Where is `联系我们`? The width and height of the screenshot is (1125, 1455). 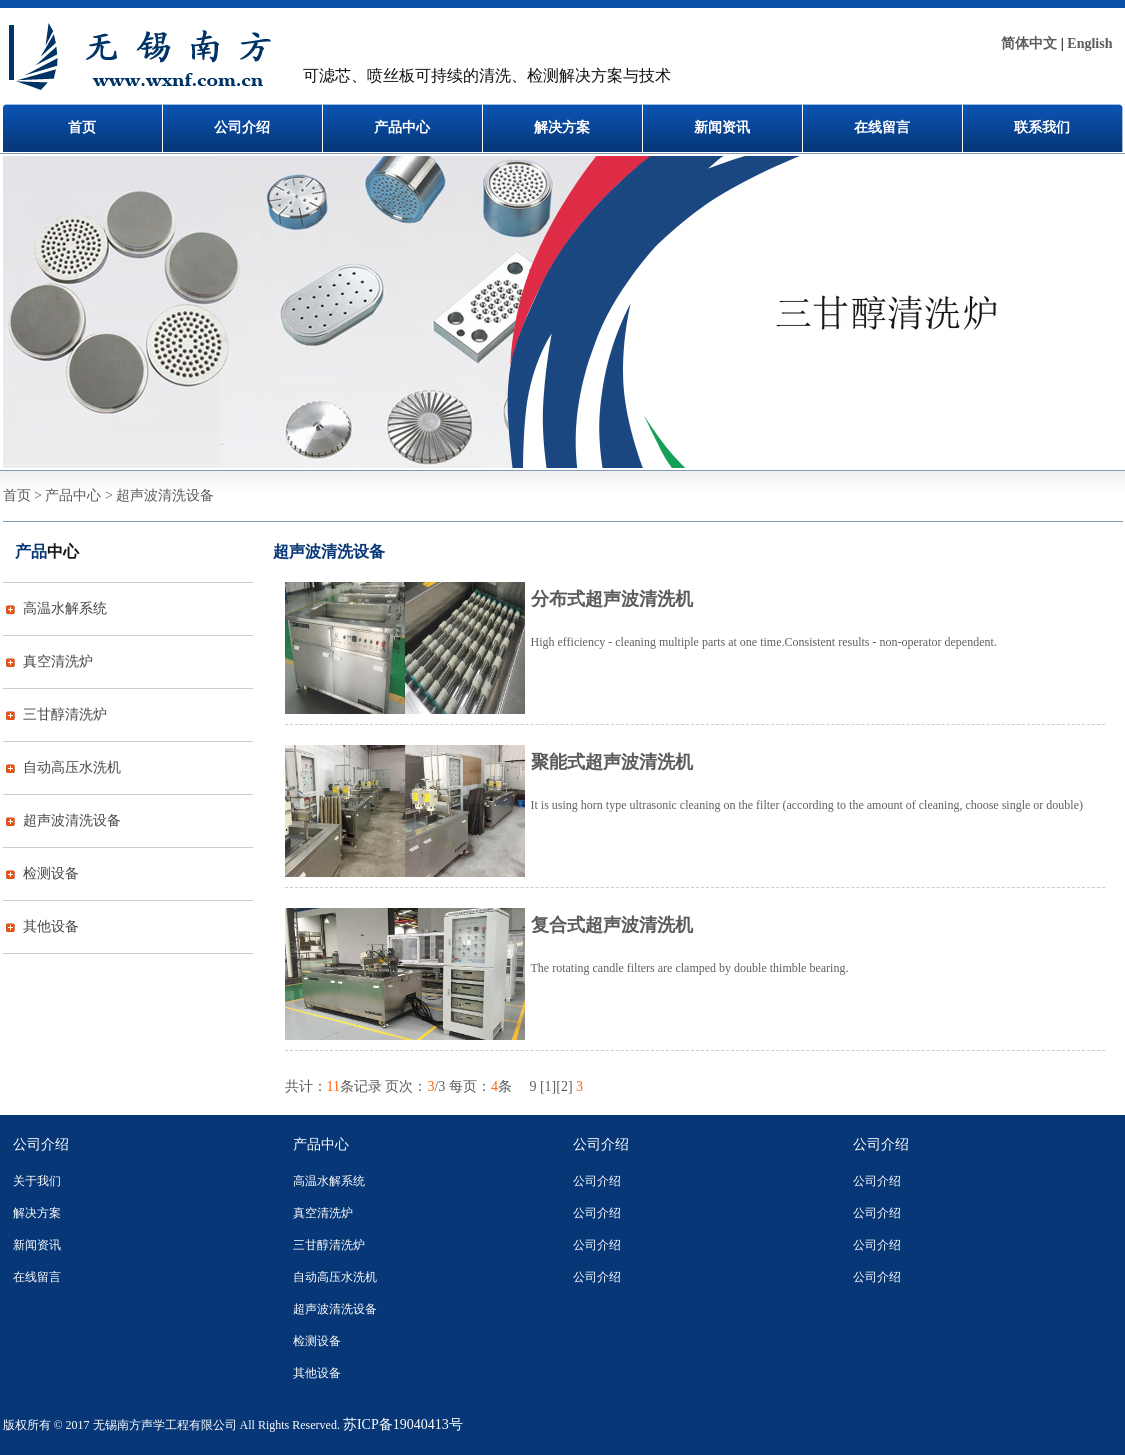
联系我们 is located at coordinates (1042, 127).